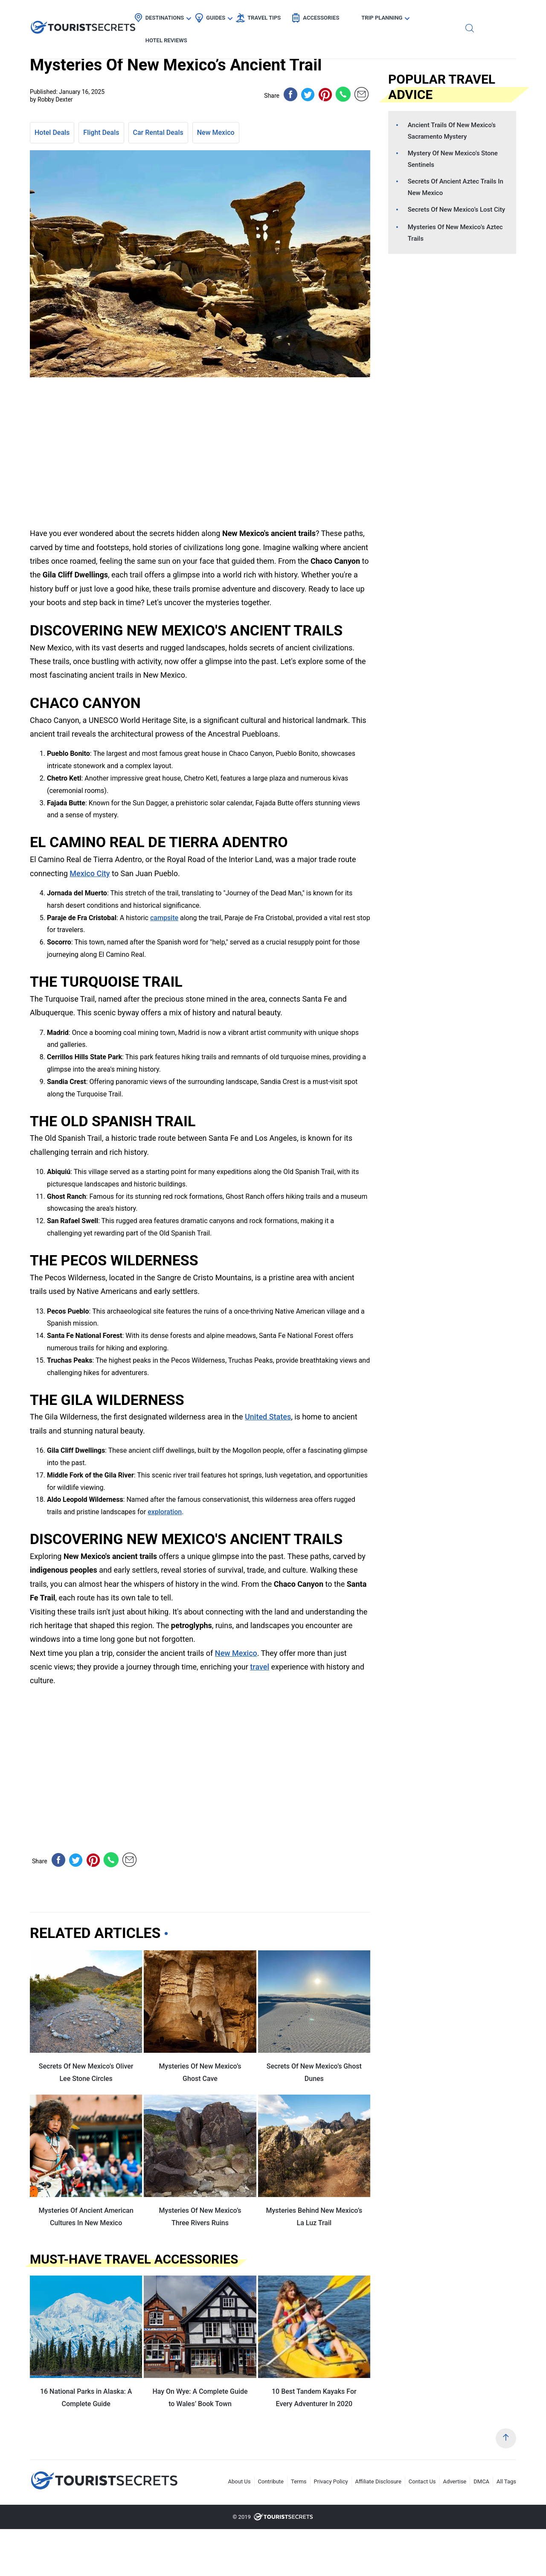 Image resolution: width=546 pixels, height=2576 pixels. What do you see at coordinates (299, 2481) in the screenshot?
I see `Terms` at bounding box center [299, 2481].